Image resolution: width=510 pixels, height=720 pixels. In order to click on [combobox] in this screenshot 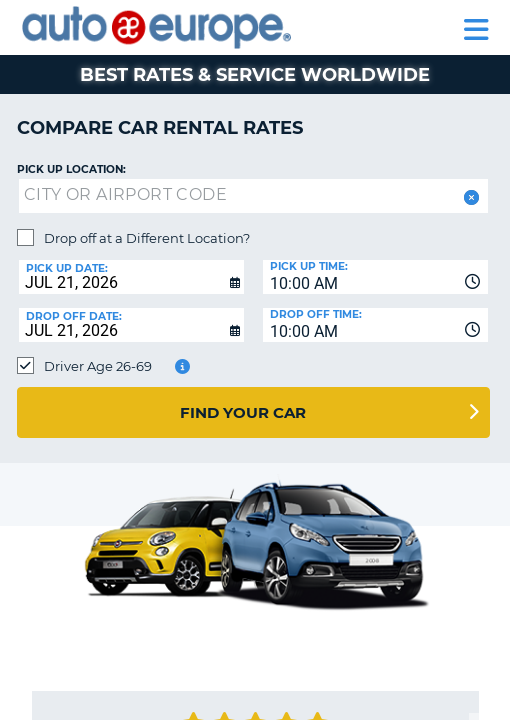, I will do `click(375, 277)`.